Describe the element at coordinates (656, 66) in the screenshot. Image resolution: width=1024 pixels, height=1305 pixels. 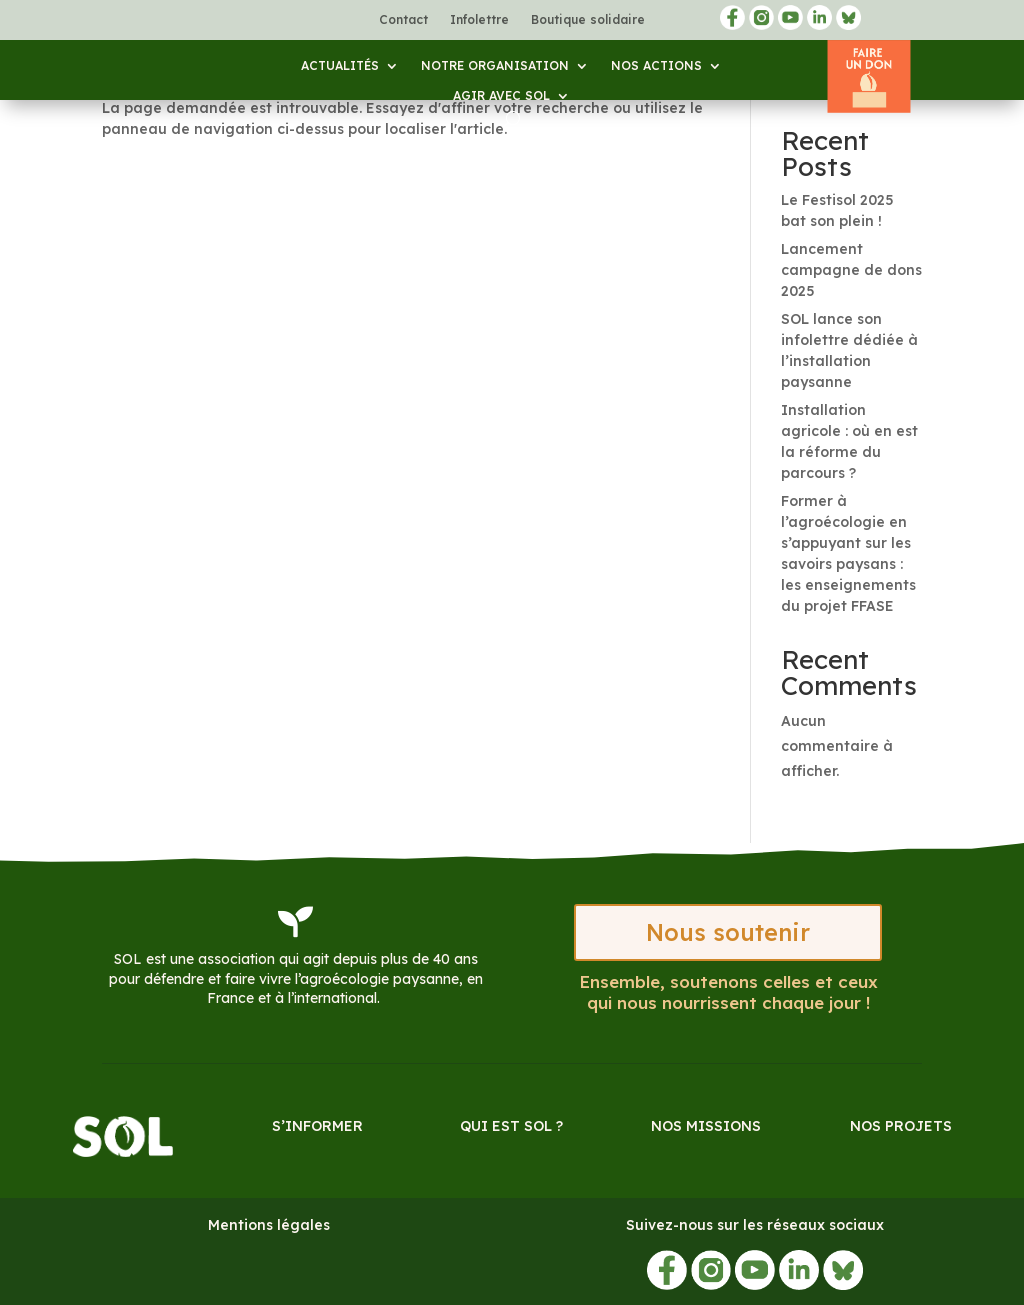
I see `Nos actions` at that location.